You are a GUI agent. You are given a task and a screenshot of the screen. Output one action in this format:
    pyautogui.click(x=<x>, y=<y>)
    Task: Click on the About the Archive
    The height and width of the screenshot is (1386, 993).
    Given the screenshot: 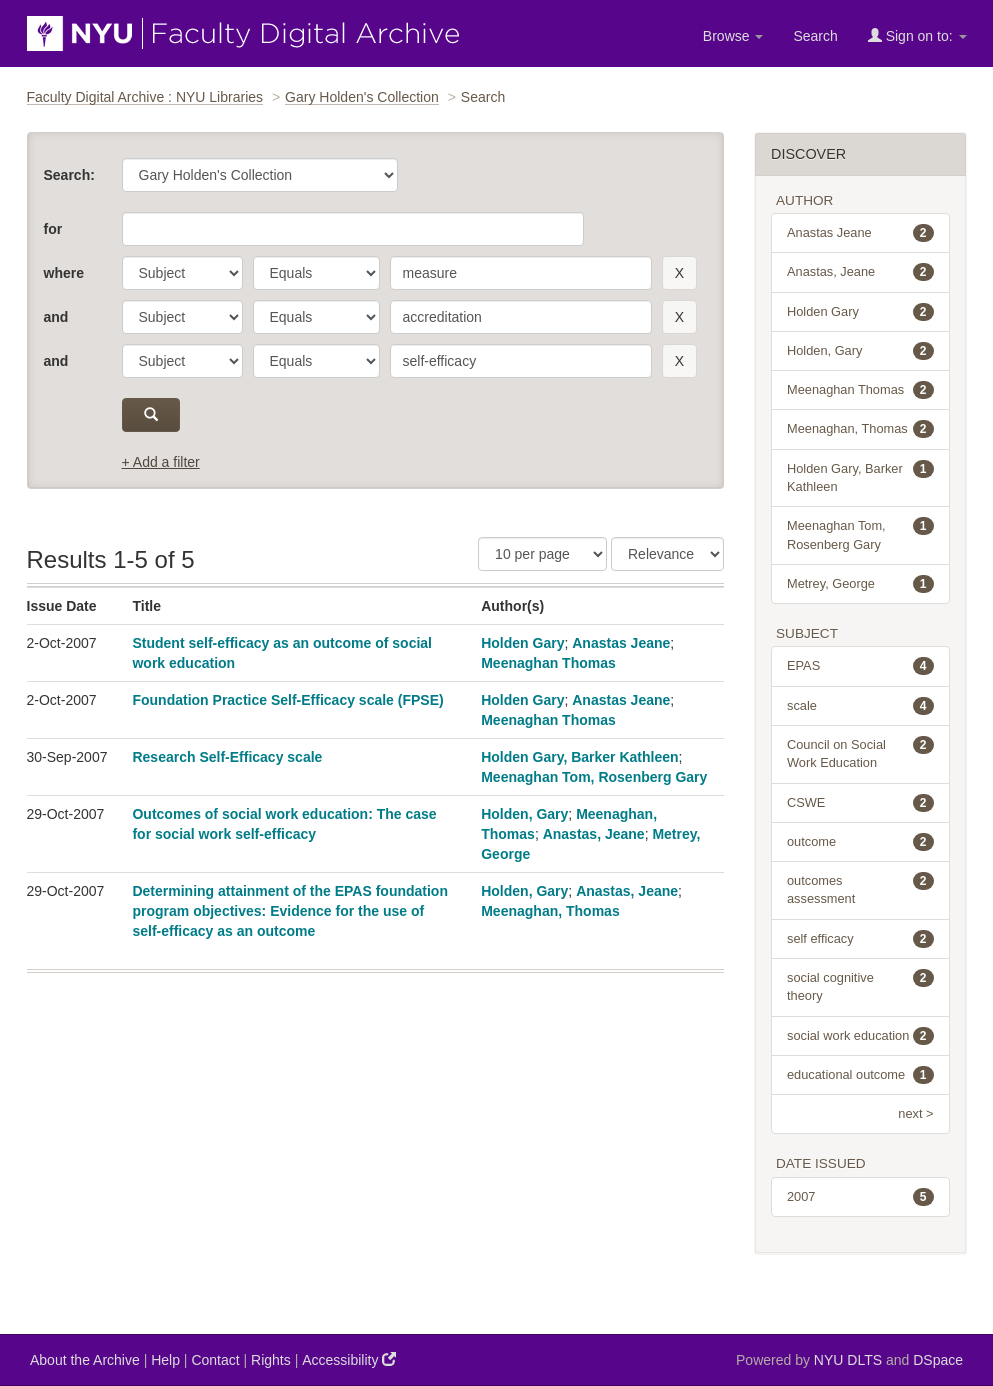 What is the action you would take?
    pyautogui.click(x=85, y=1360)
    